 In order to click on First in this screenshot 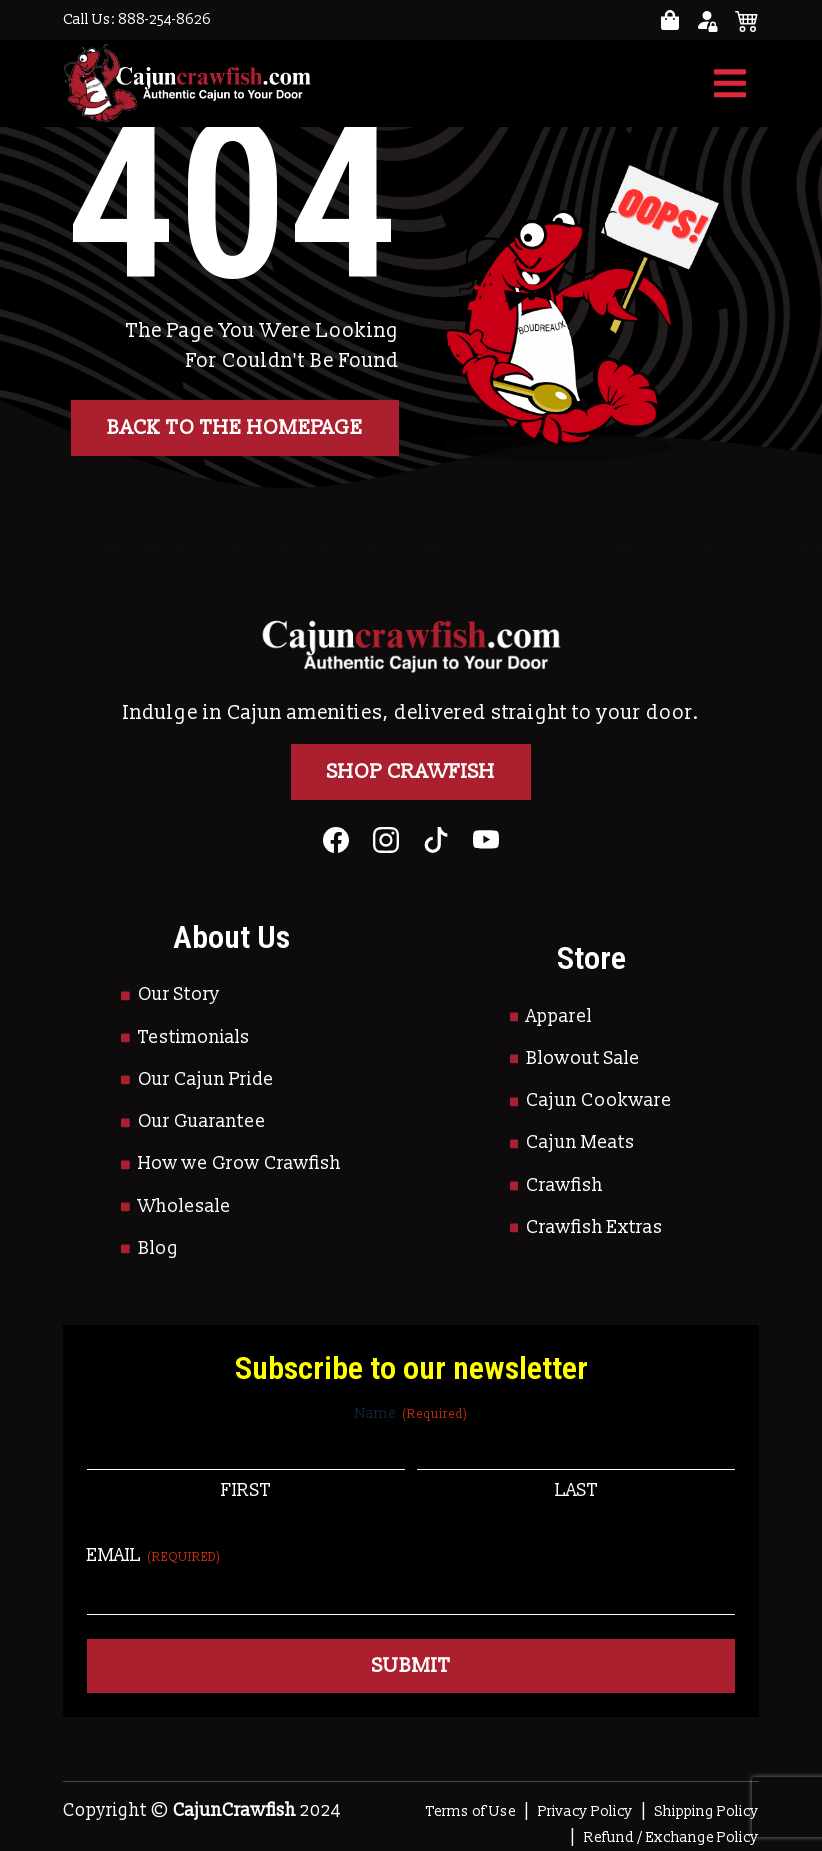, I will do `click(246, 1490)`.